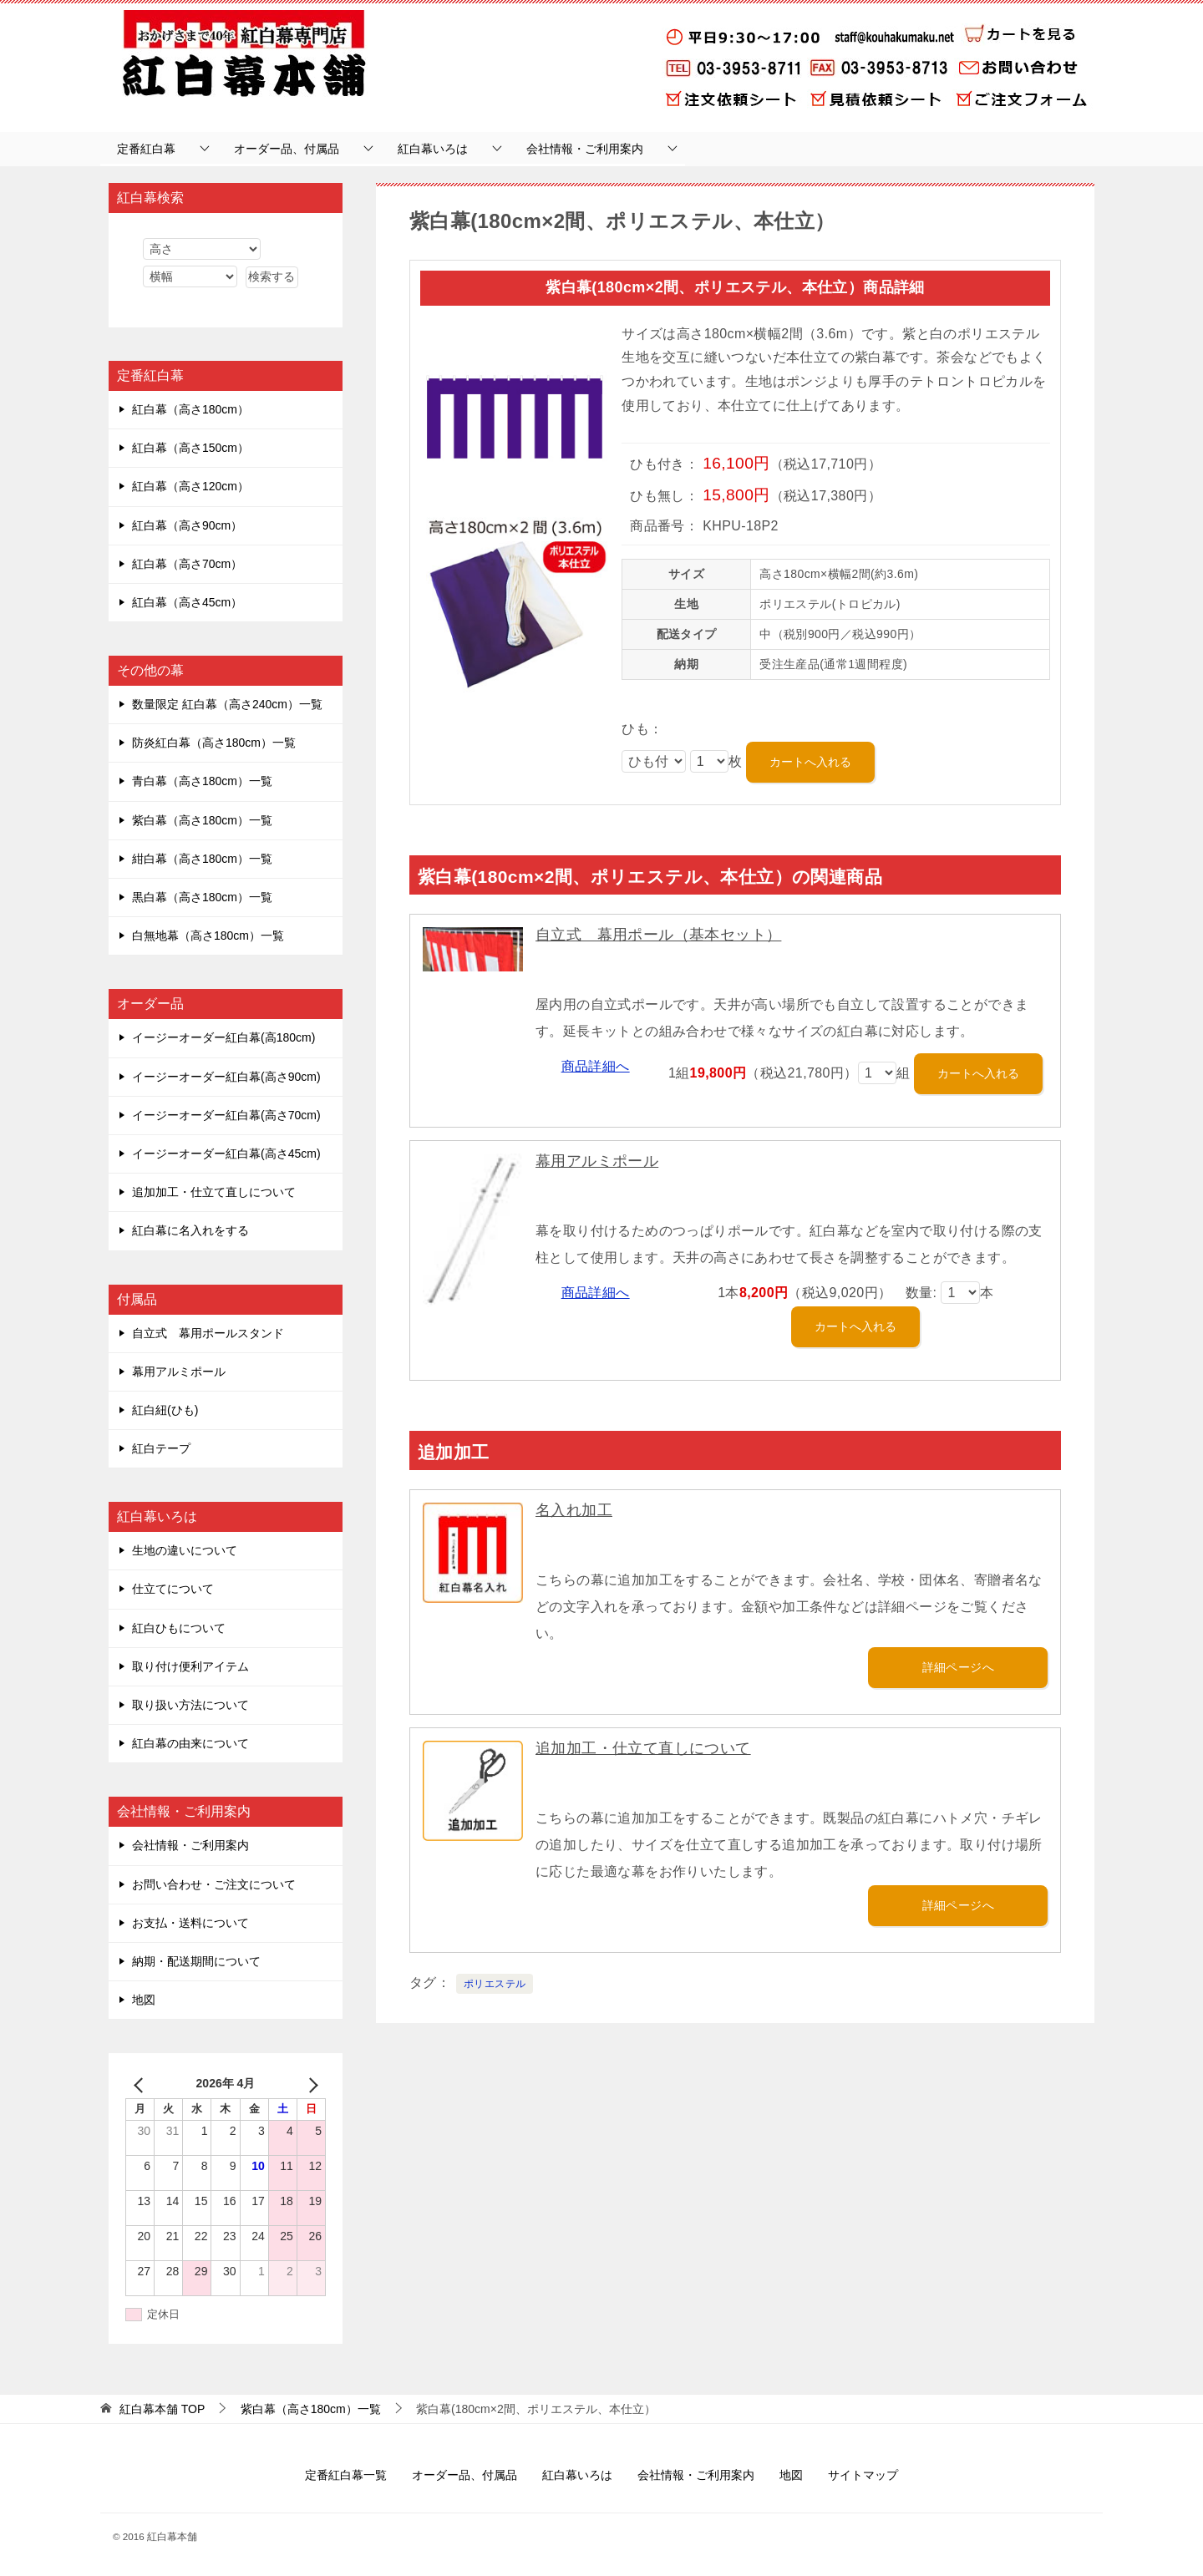 Image resolution: width=1203 pixels, height=2576 pixels. What do you see at coordinates (226, 1153) in the screenshot?
I see `イージーオーダー紅白幕(高さ45cm)` at bounding box center [226, 1153].